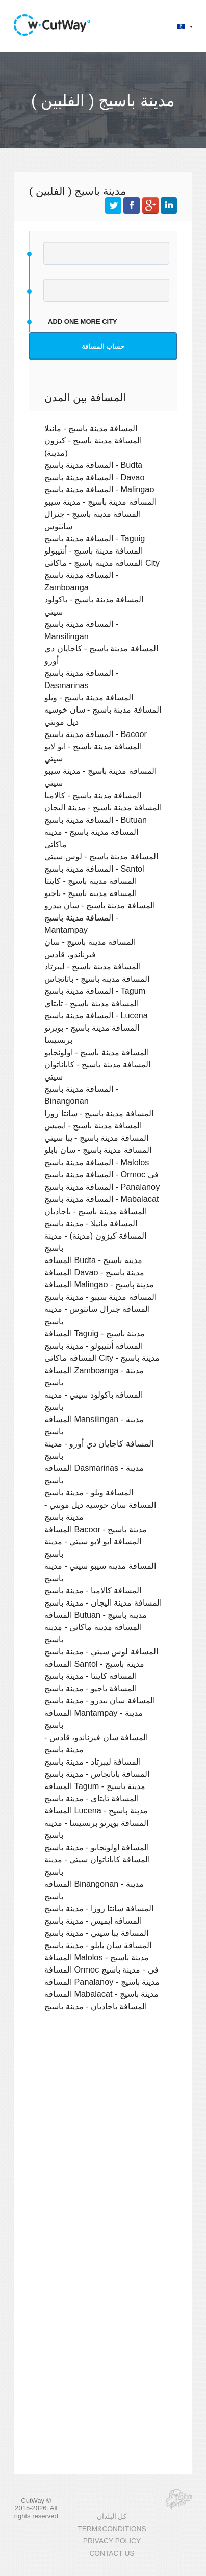 This screenshot has width=206, height=2576. Describe the element at coordinates (90, 428) in the screenshot. I see `المسافة مدينة باسيج - مانيلا` at that location.